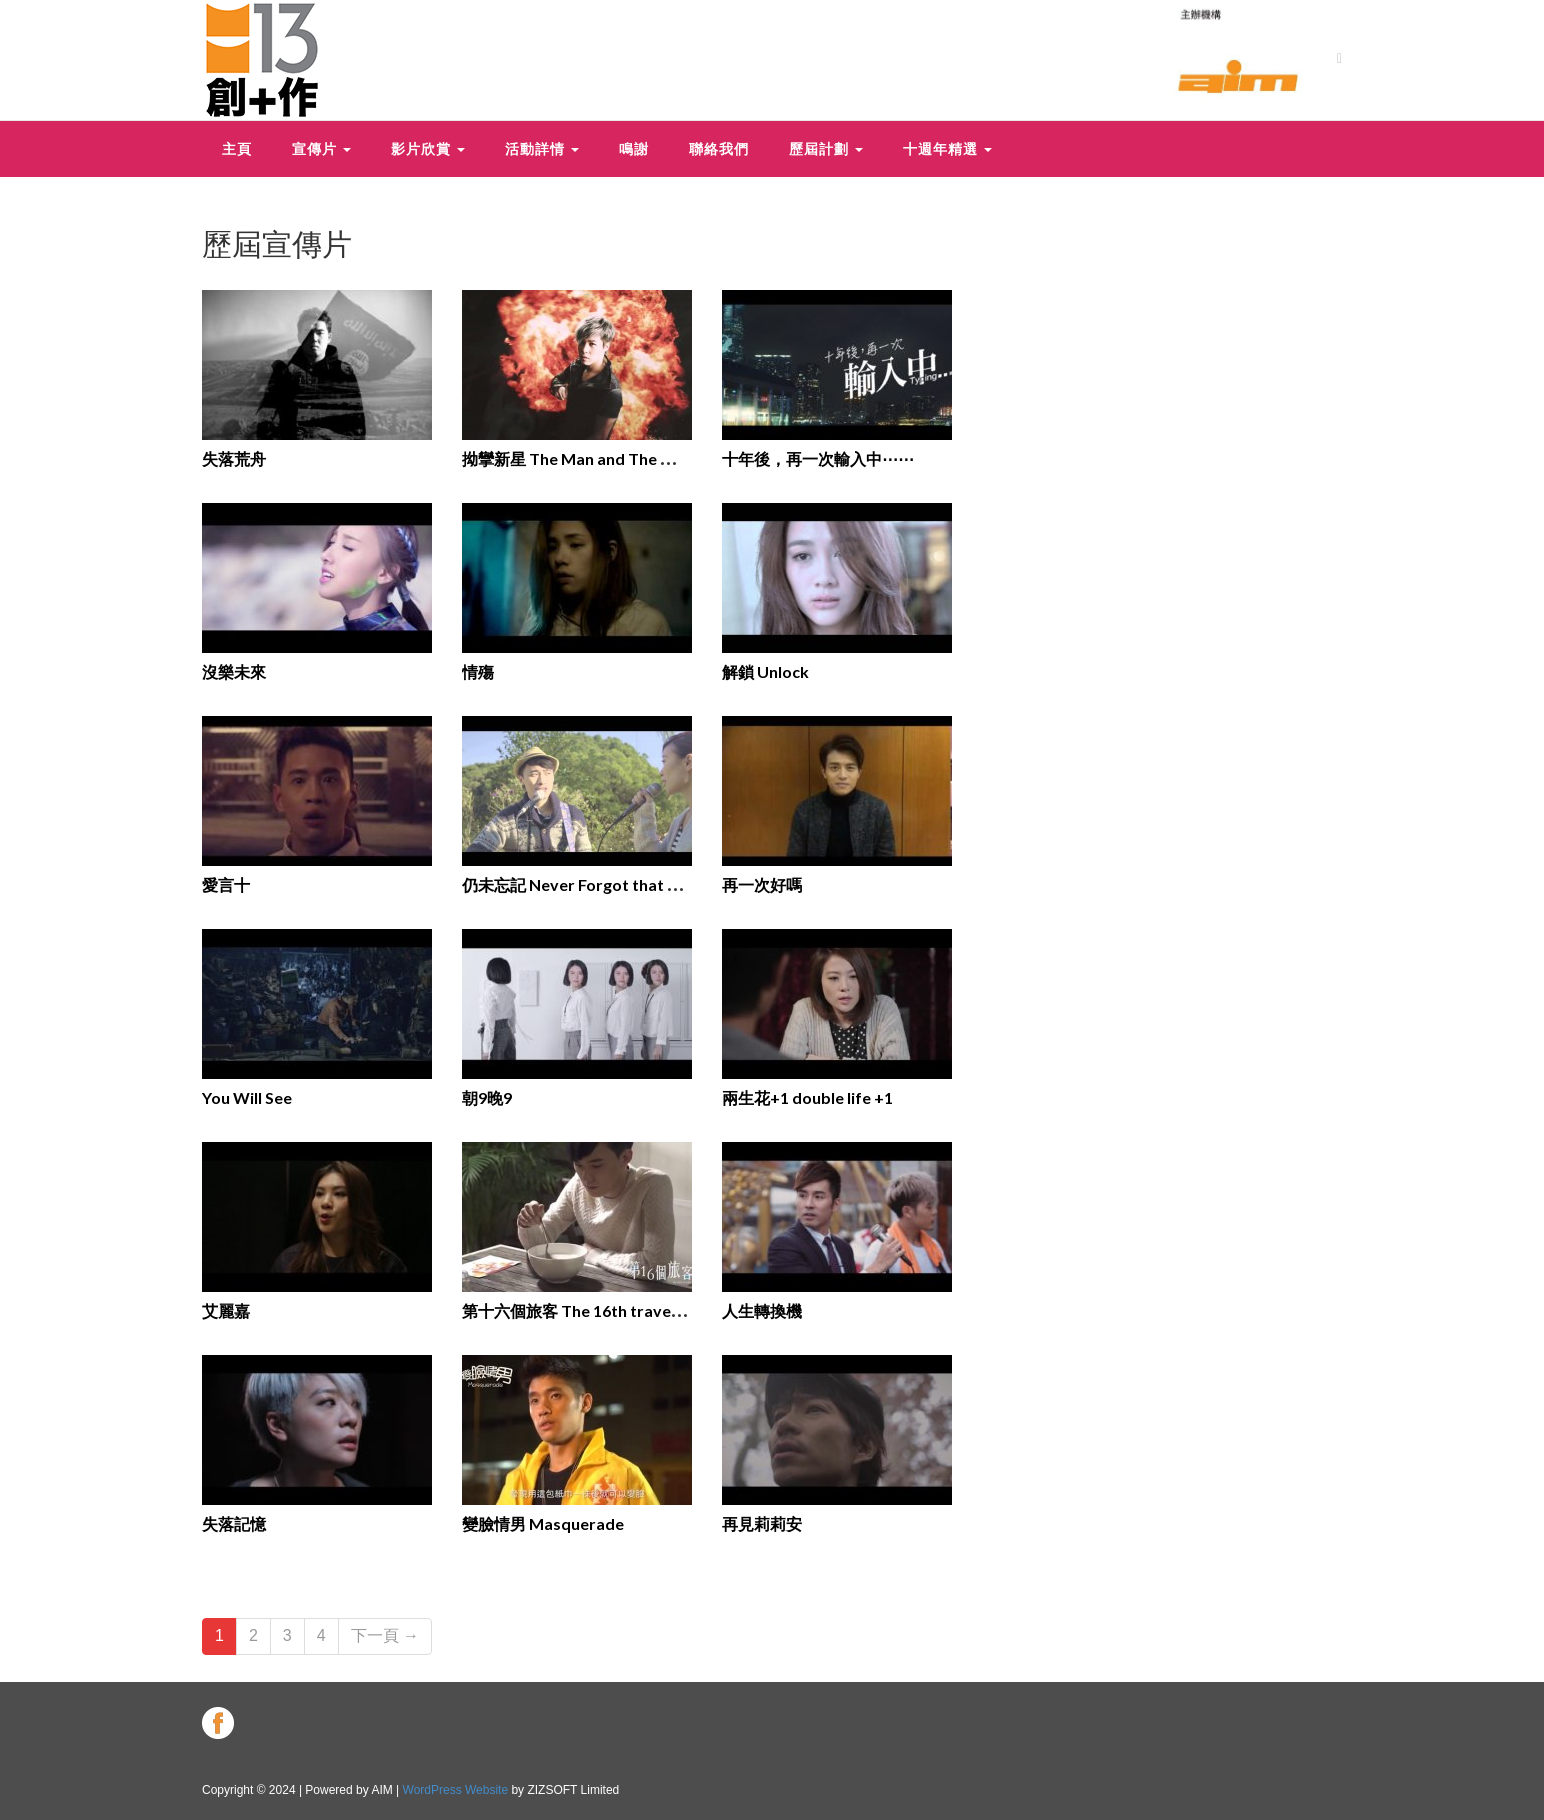  What do you see at coordinates (234, 458) in the screenshot?
I see `失落荒舟` at bounding box center [234, 458].